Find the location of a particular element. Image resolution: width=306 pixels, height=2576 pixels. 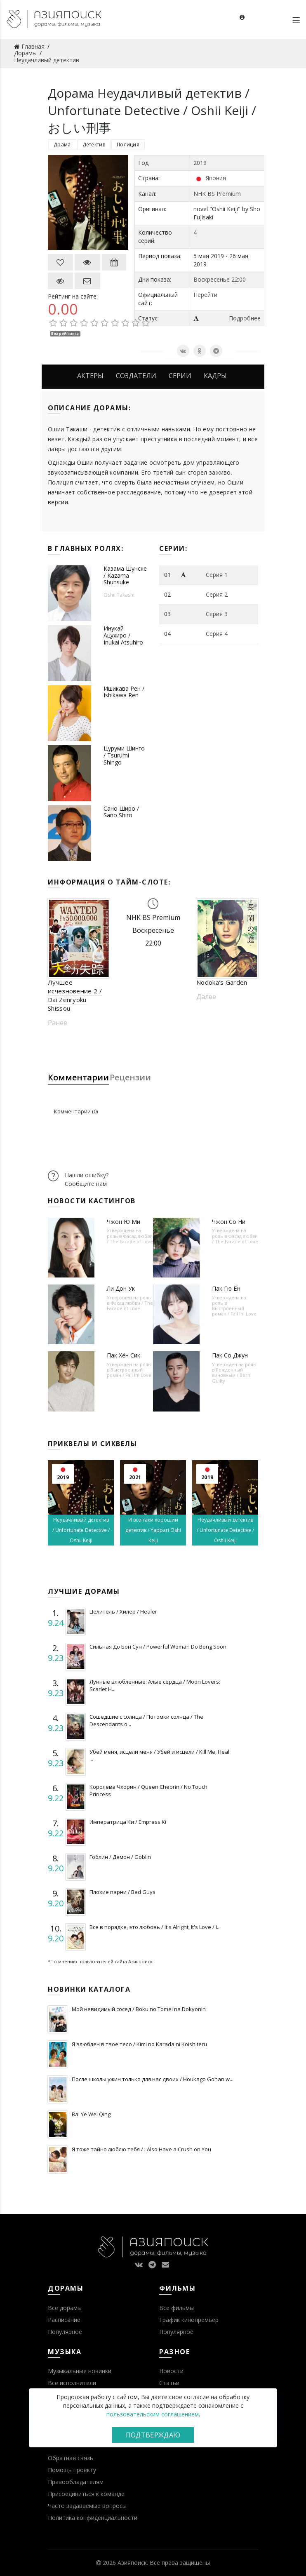

Комментарии [tab] is located at coordinates (78, 1077).